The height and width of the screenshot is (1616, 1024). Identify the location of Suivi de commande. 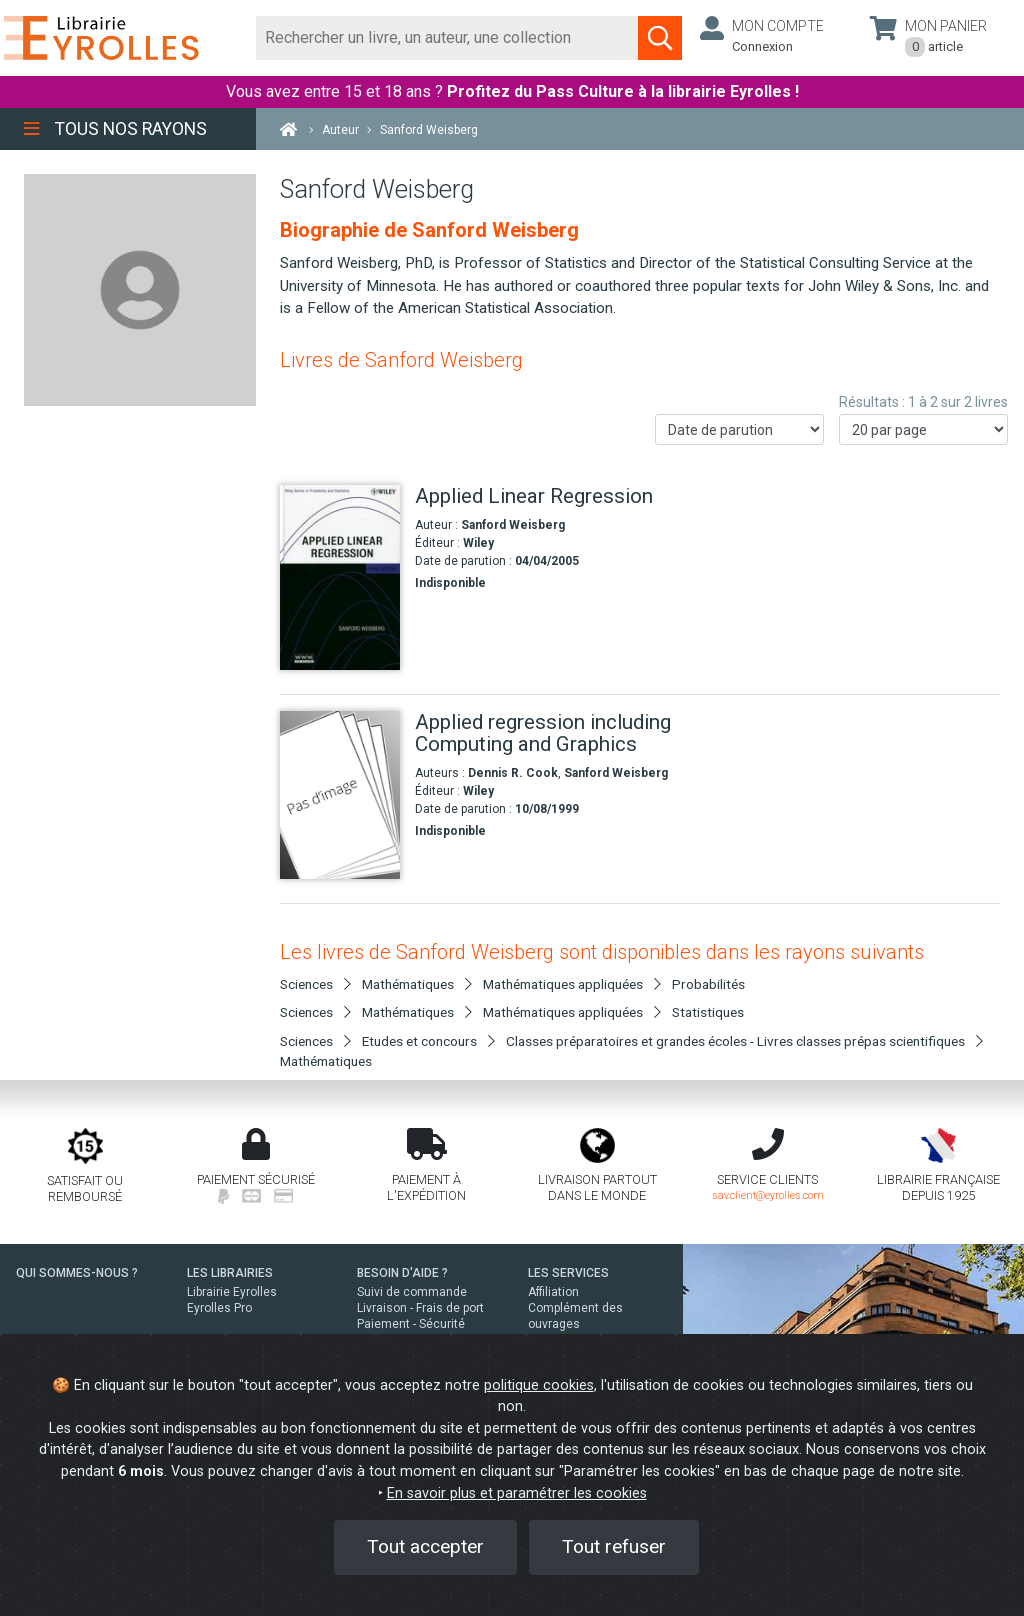
(412, 1292).